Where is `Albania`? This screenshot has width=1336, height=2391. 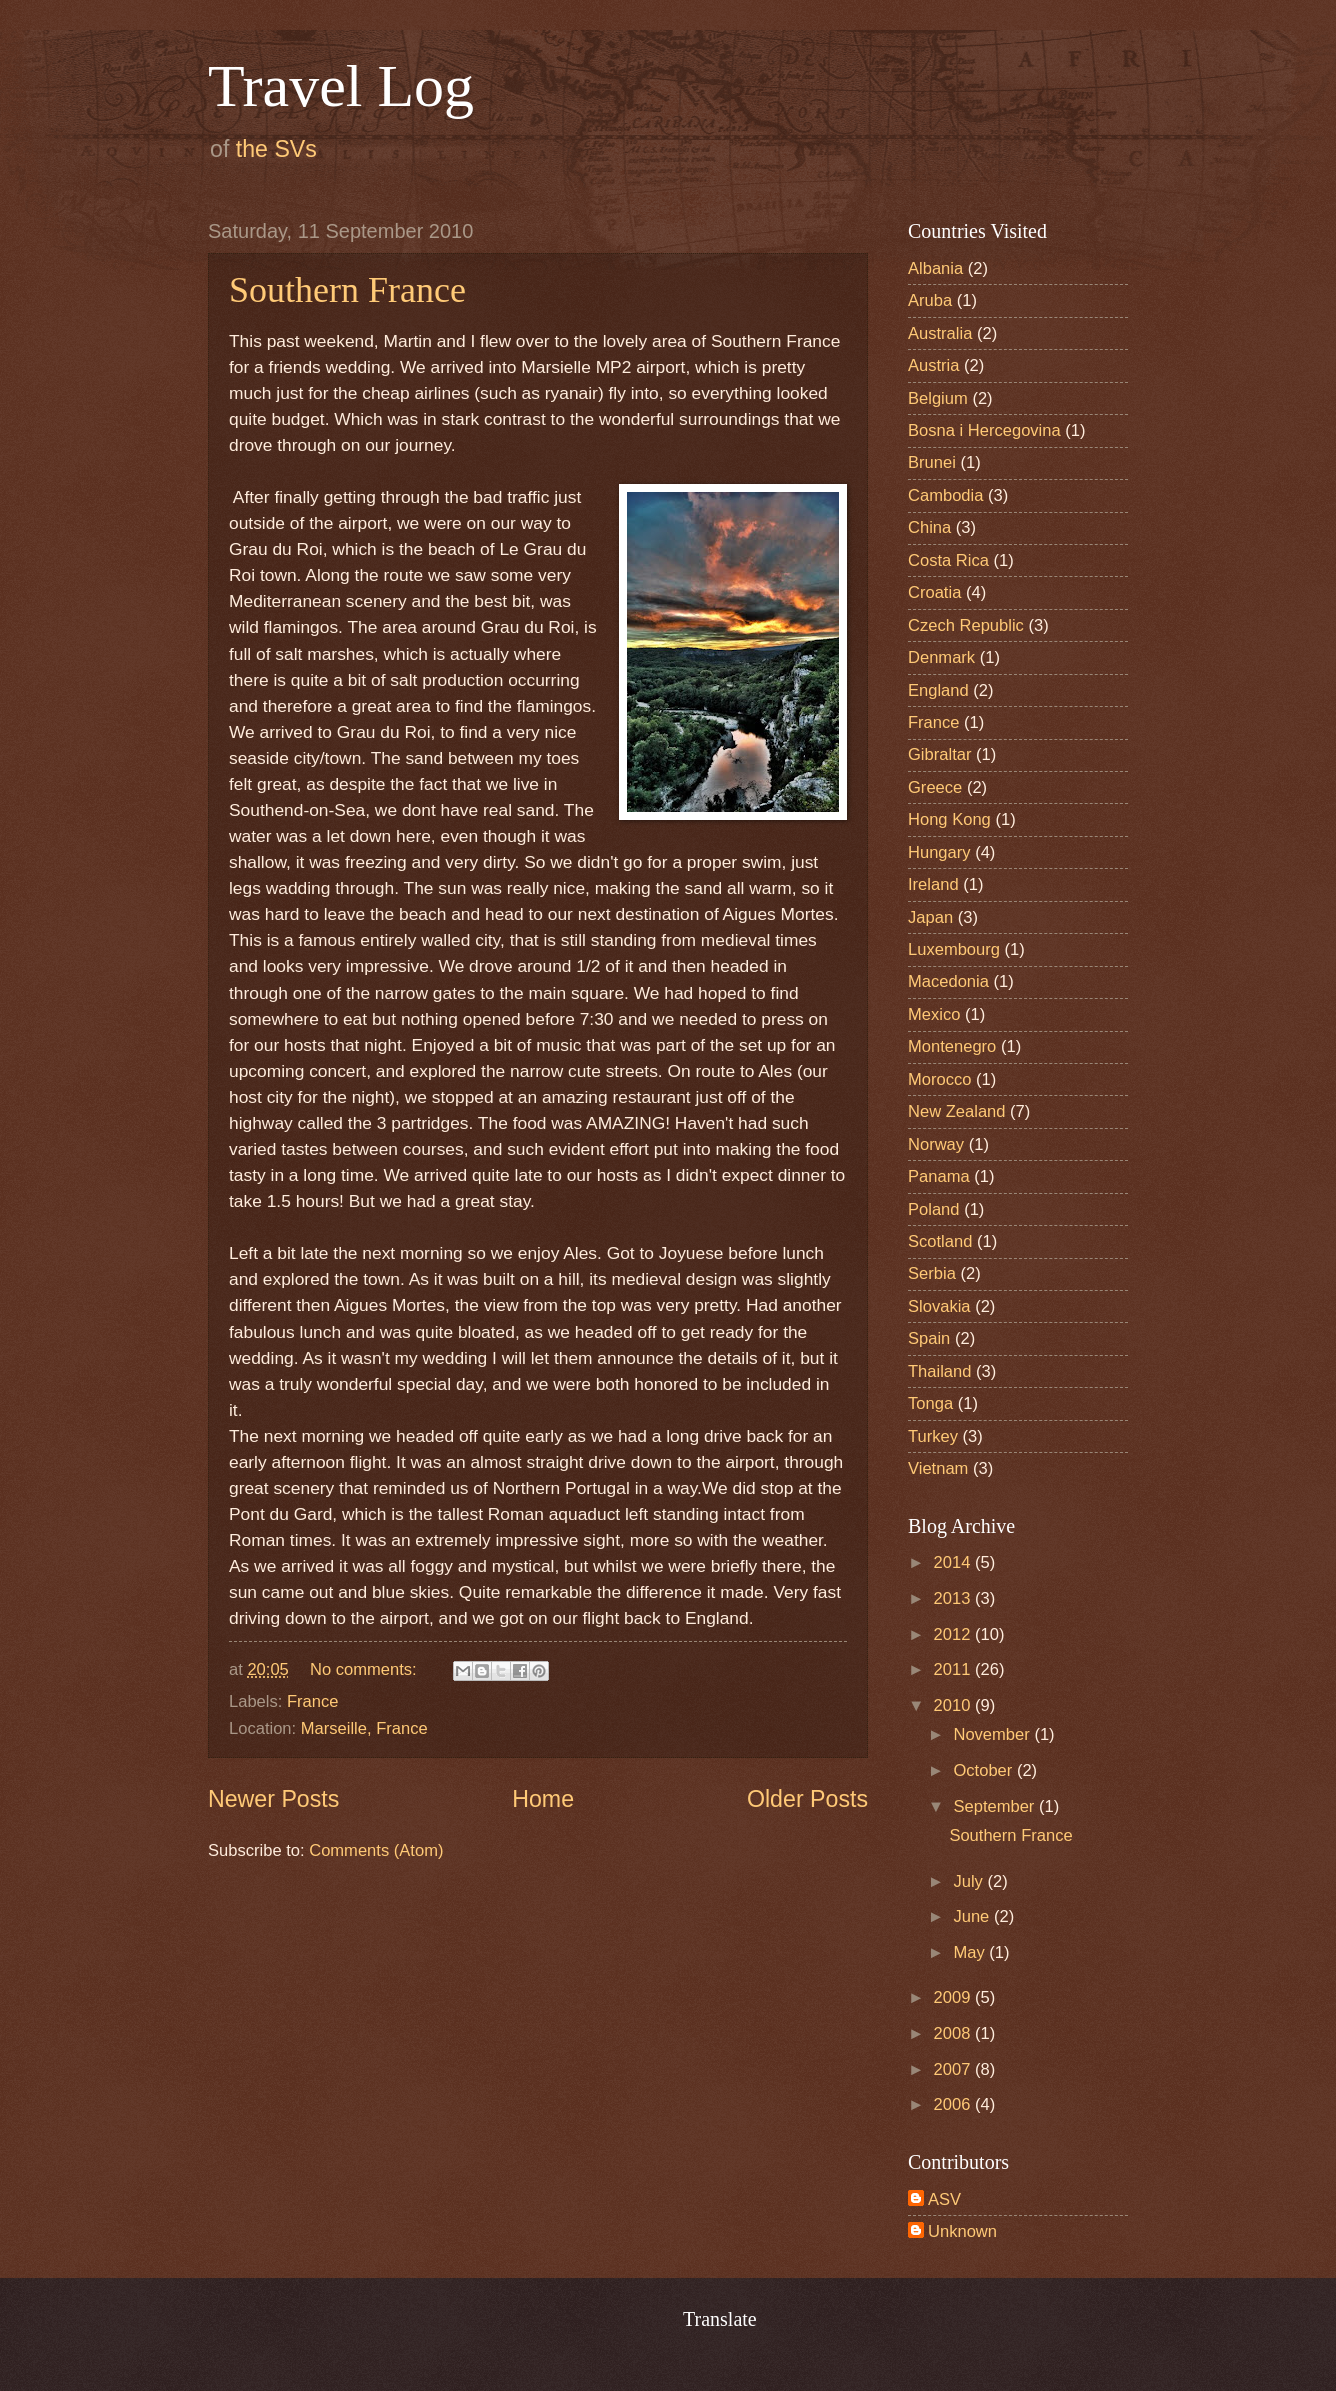
Albania is located at coordinates (935, 268).